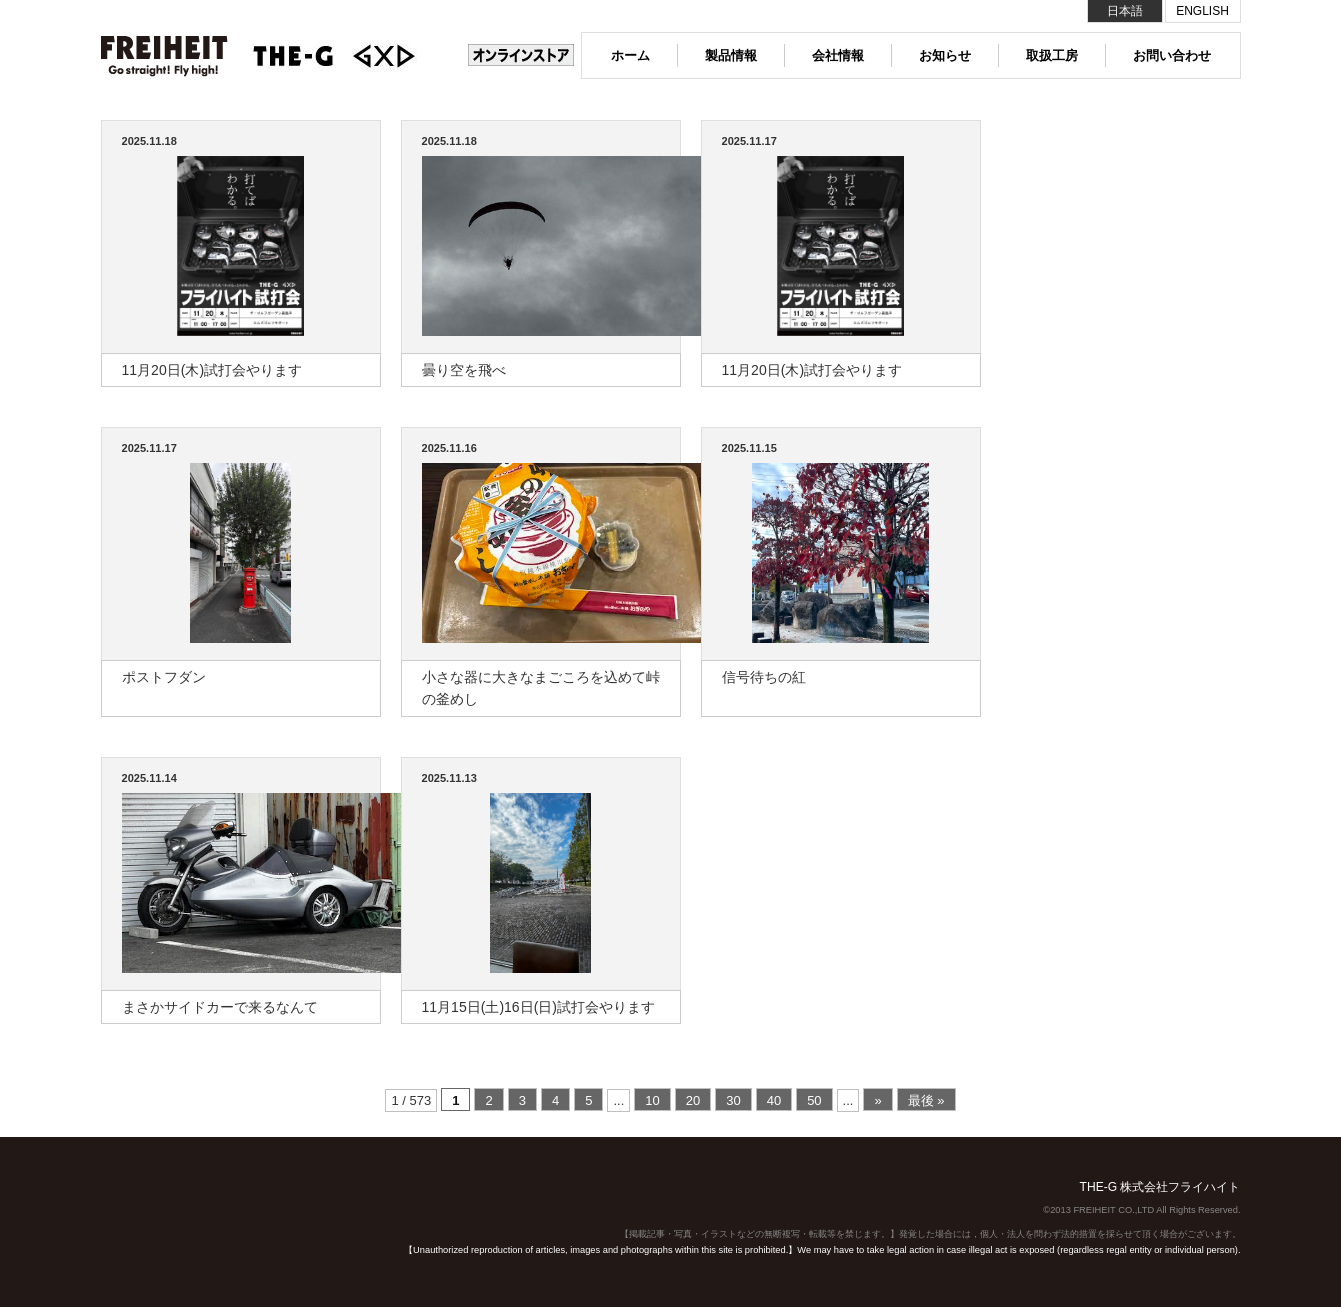 The width and height of the screenshot is (1341, 1307). Describe the element at coordinates (652, 1100) in the screenshot. I see `10` at that location.